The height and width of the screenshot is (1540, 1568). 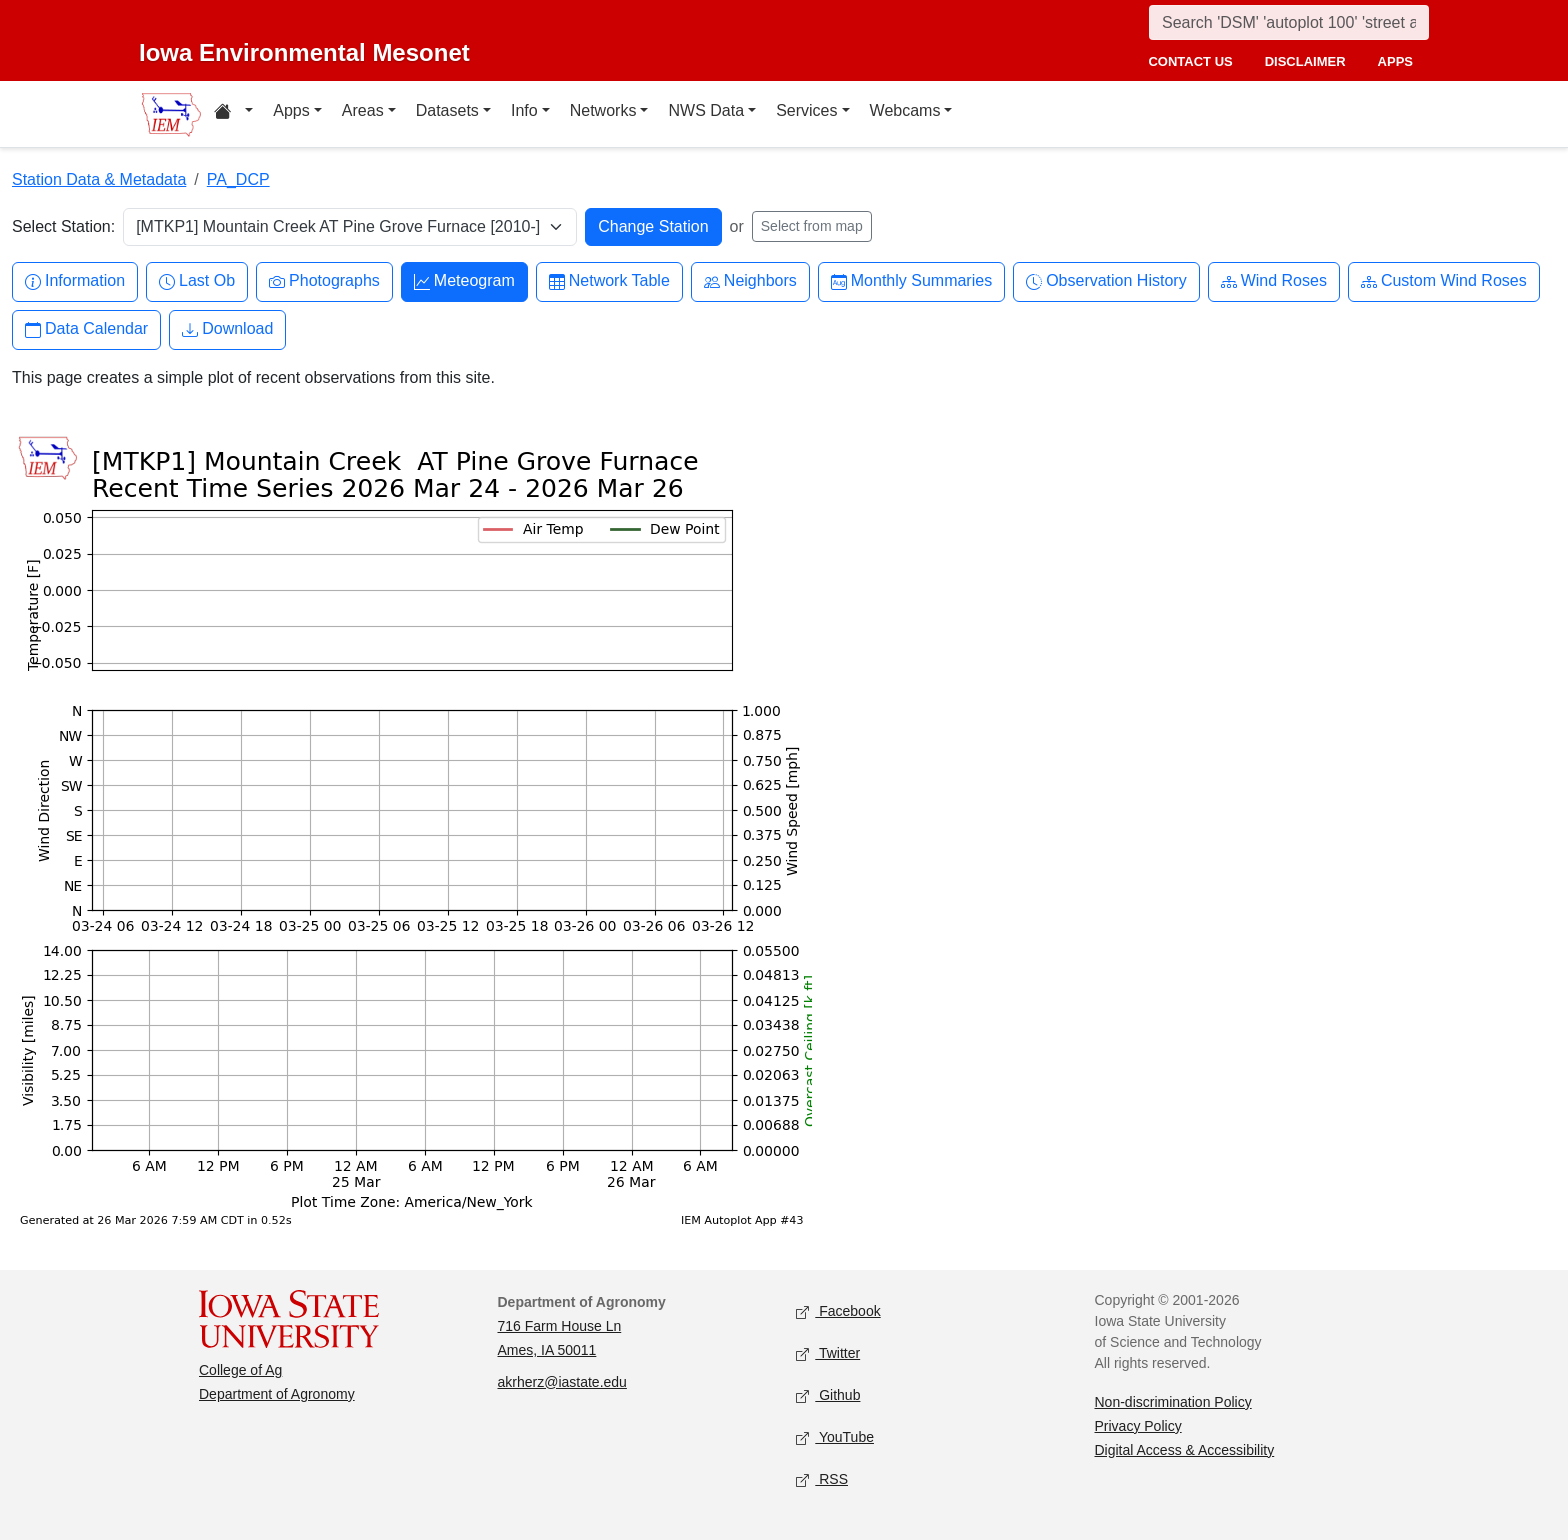 I want to click on Info, so click(x=524, y=110).